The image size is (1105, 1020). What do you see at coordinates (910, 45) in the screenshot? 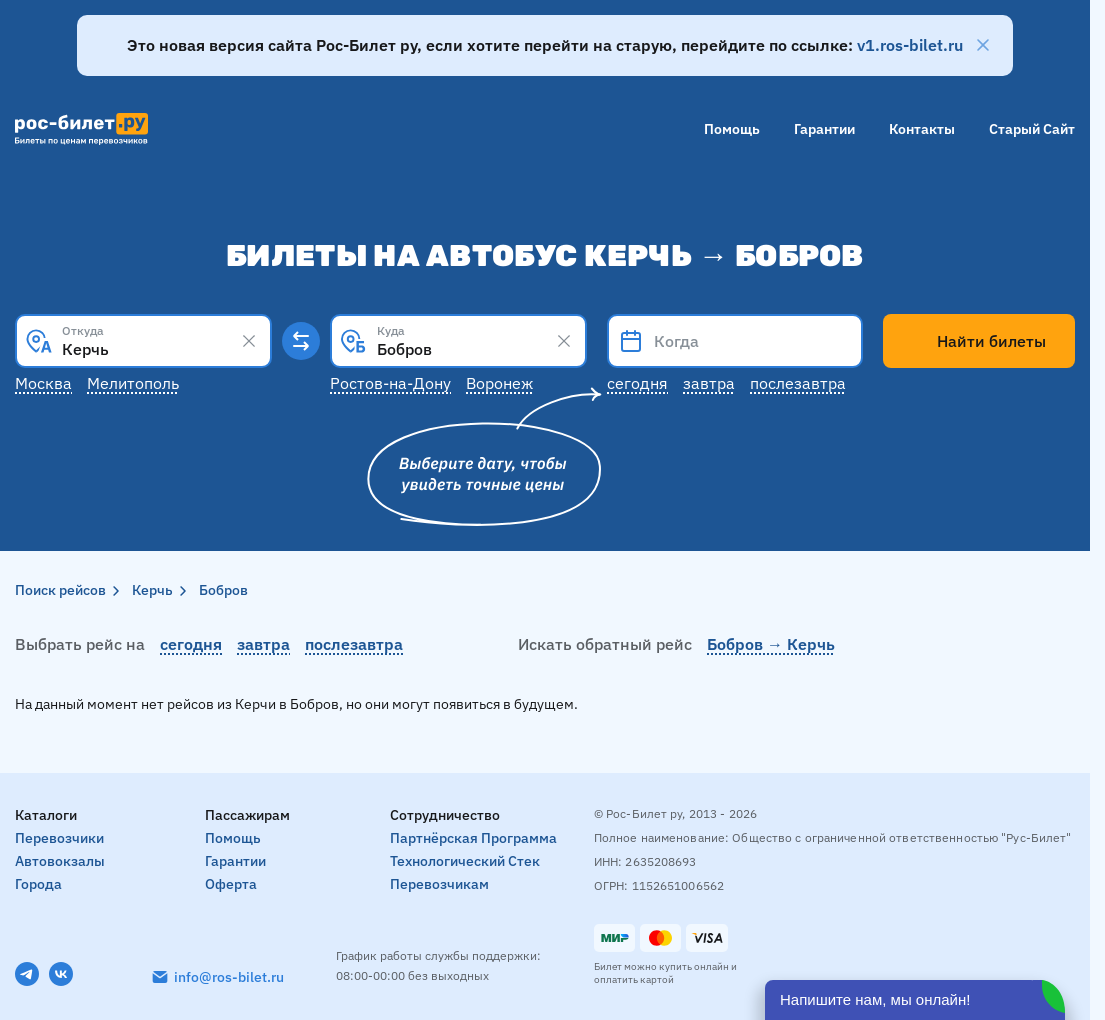
I see `v1.ros-bilet.ru` at bounding box center [910, 45].